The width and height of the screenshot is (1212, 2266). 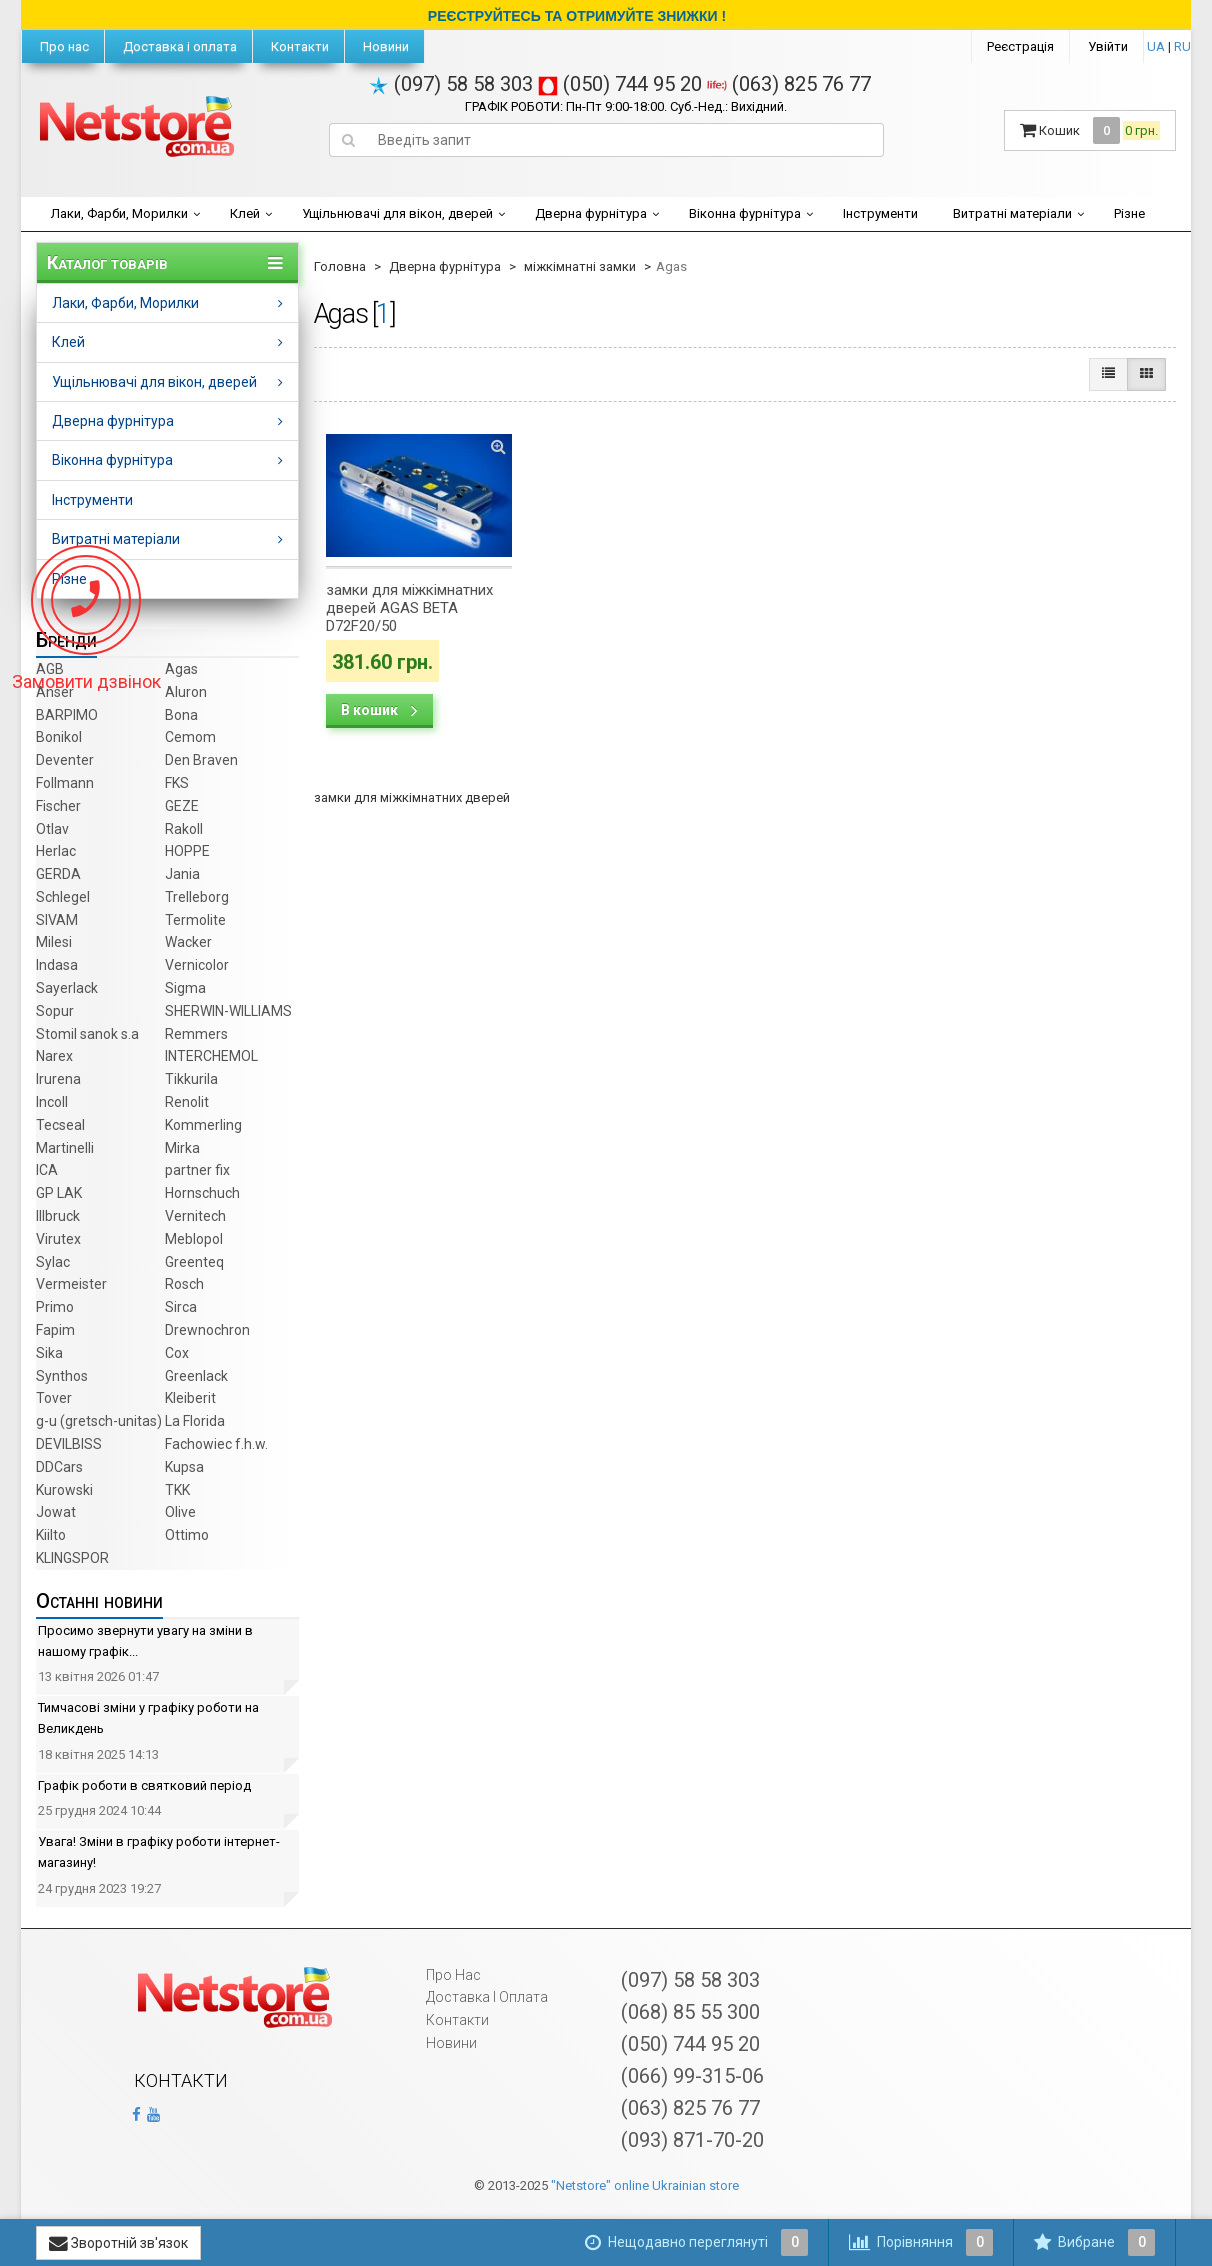 What do you see at coordinates (181, 669) in the screenshot?
I see `Agas` at bounding box center [181, 669].